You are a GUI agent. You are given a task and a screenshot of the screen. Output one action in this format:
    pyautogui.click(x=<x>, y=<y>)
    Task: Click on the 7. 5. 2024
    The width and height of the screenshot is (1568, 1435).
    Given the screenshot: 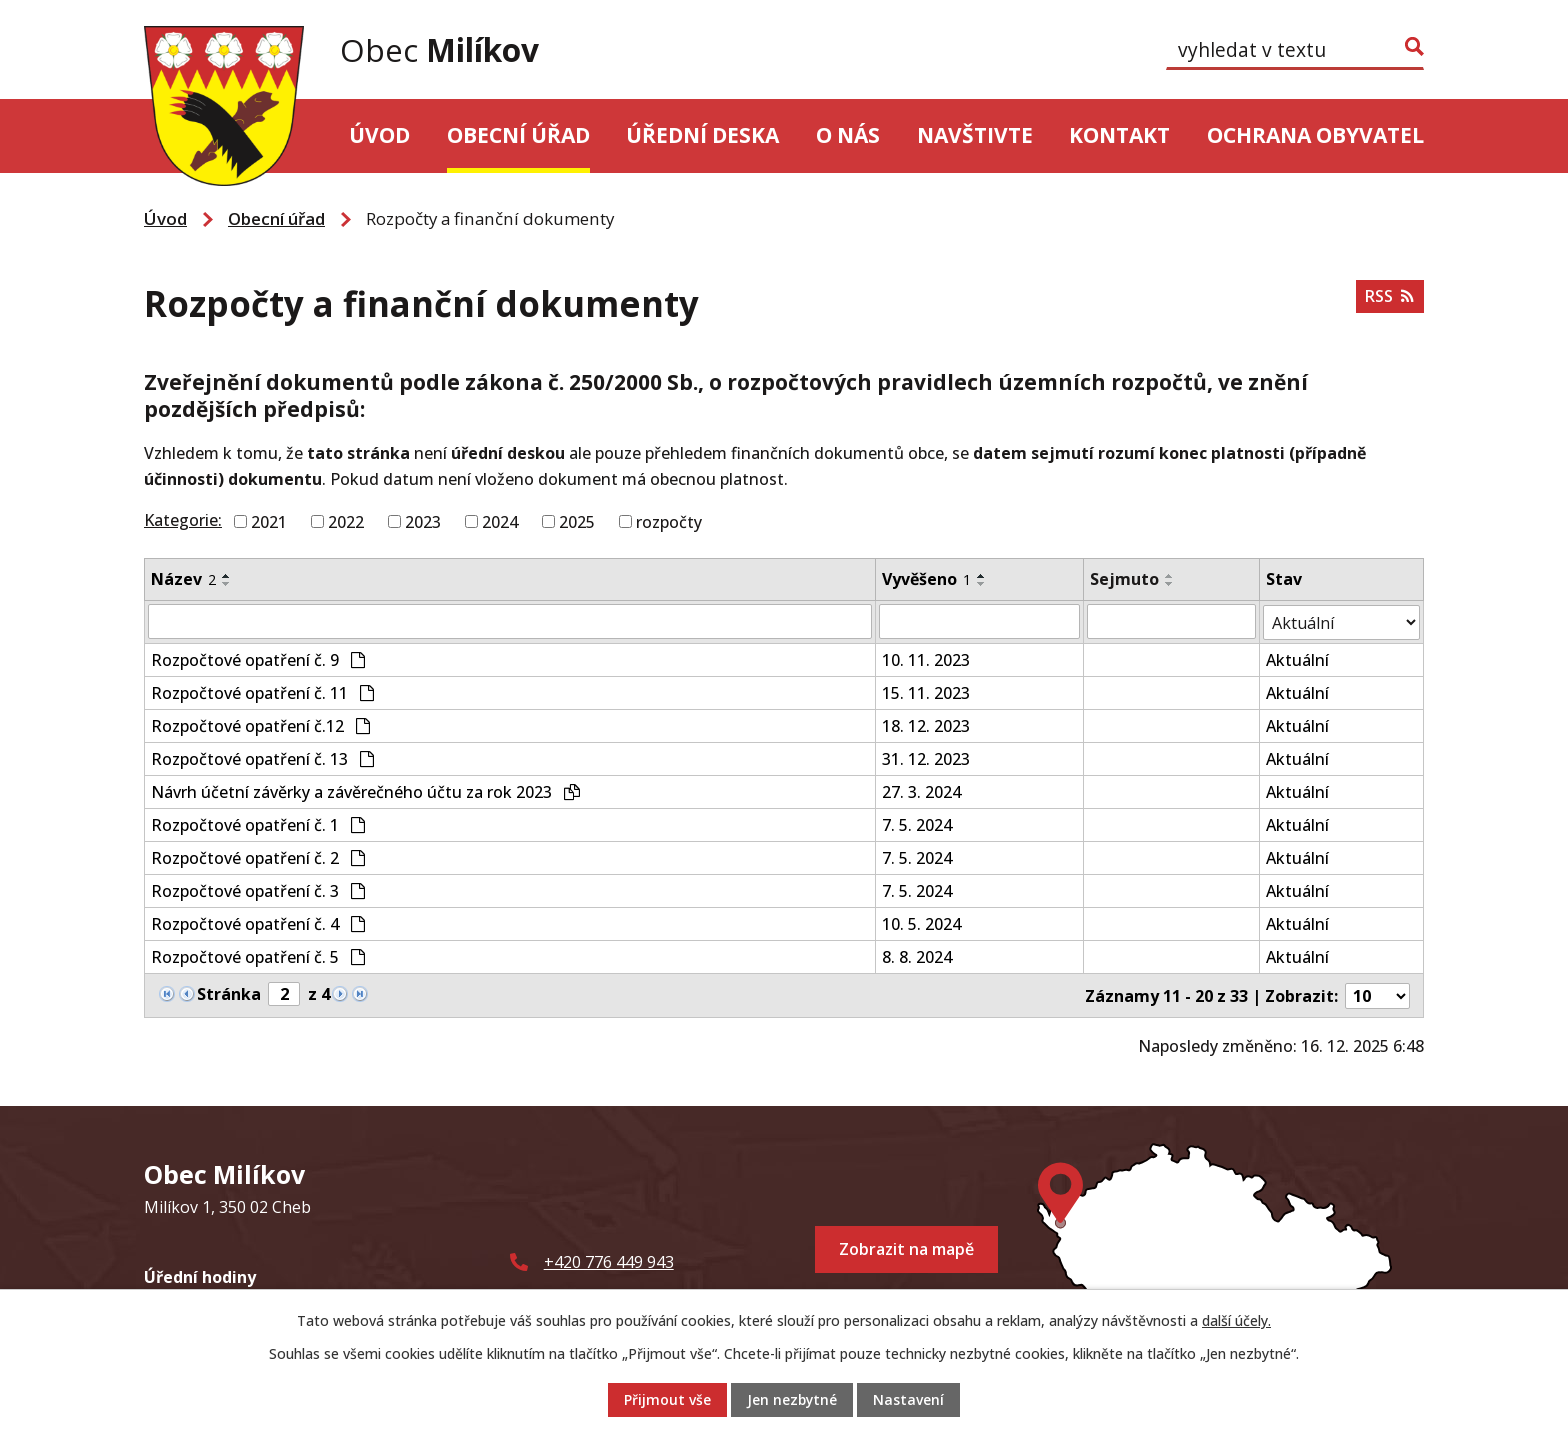 What is the action you would take?
    pyautogui.click(x=917, y=823)
    